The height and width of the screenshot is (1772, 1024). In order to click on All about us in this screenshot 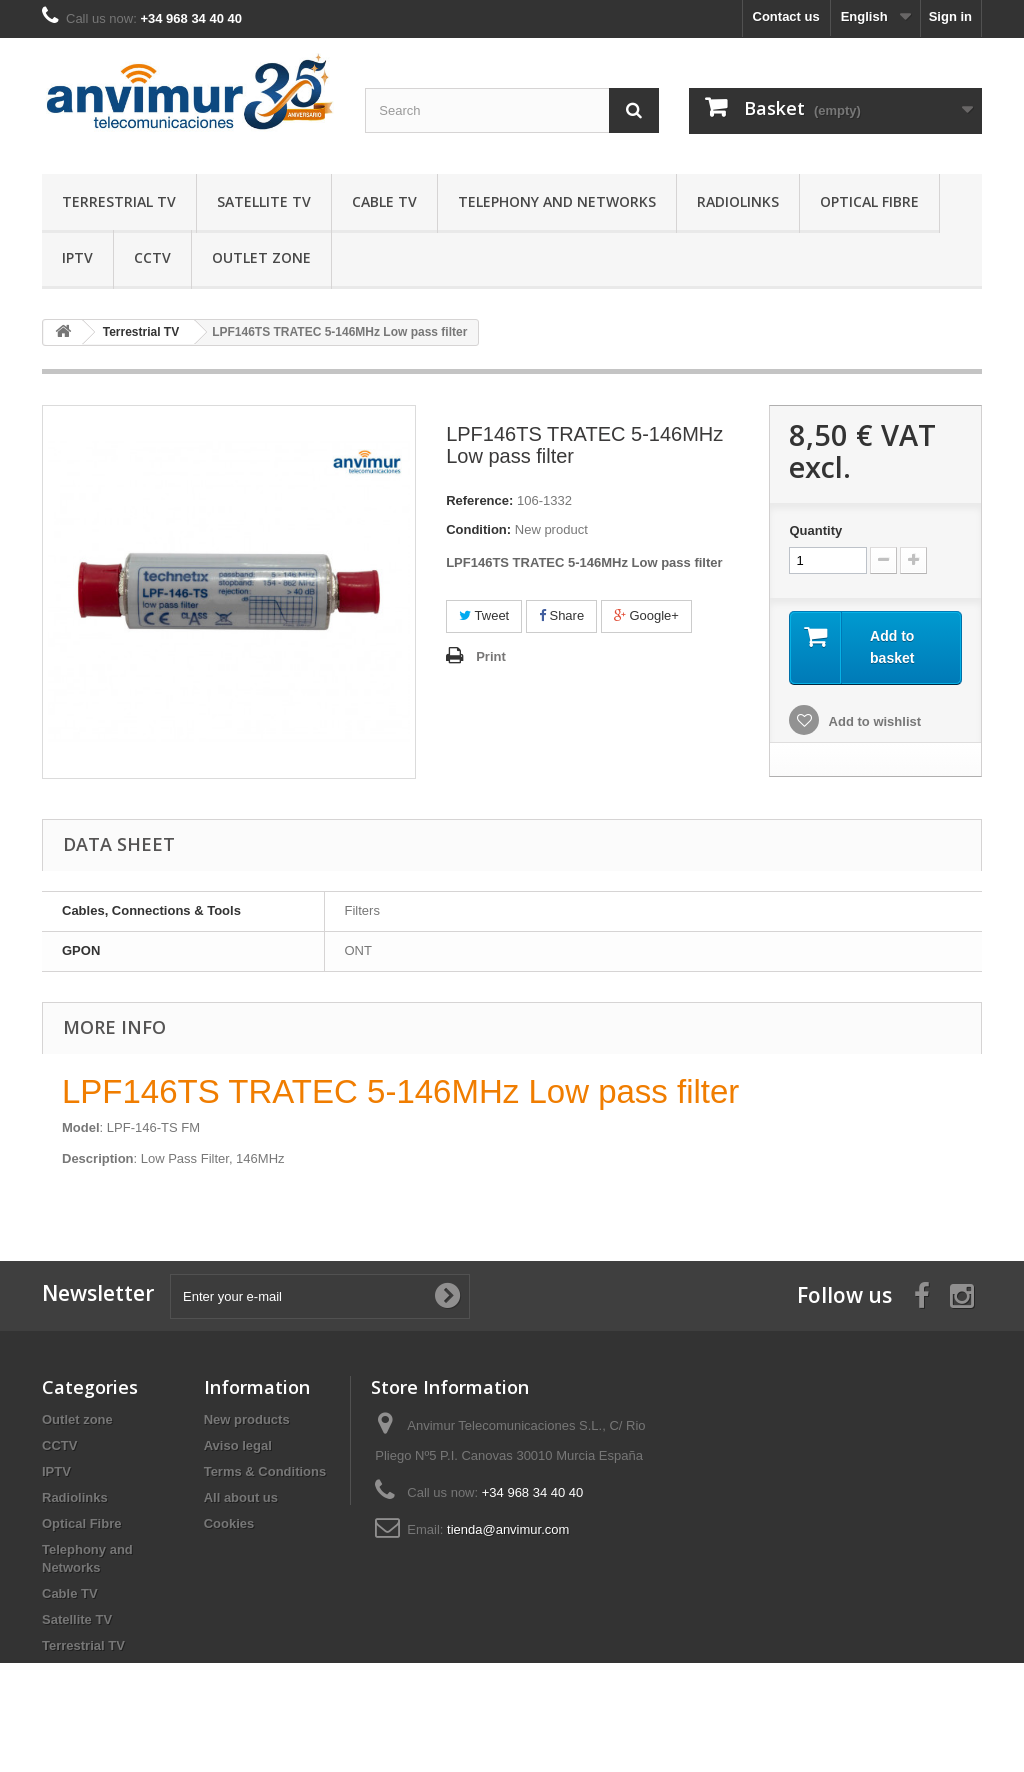, I will do `click(241, 1497)`.